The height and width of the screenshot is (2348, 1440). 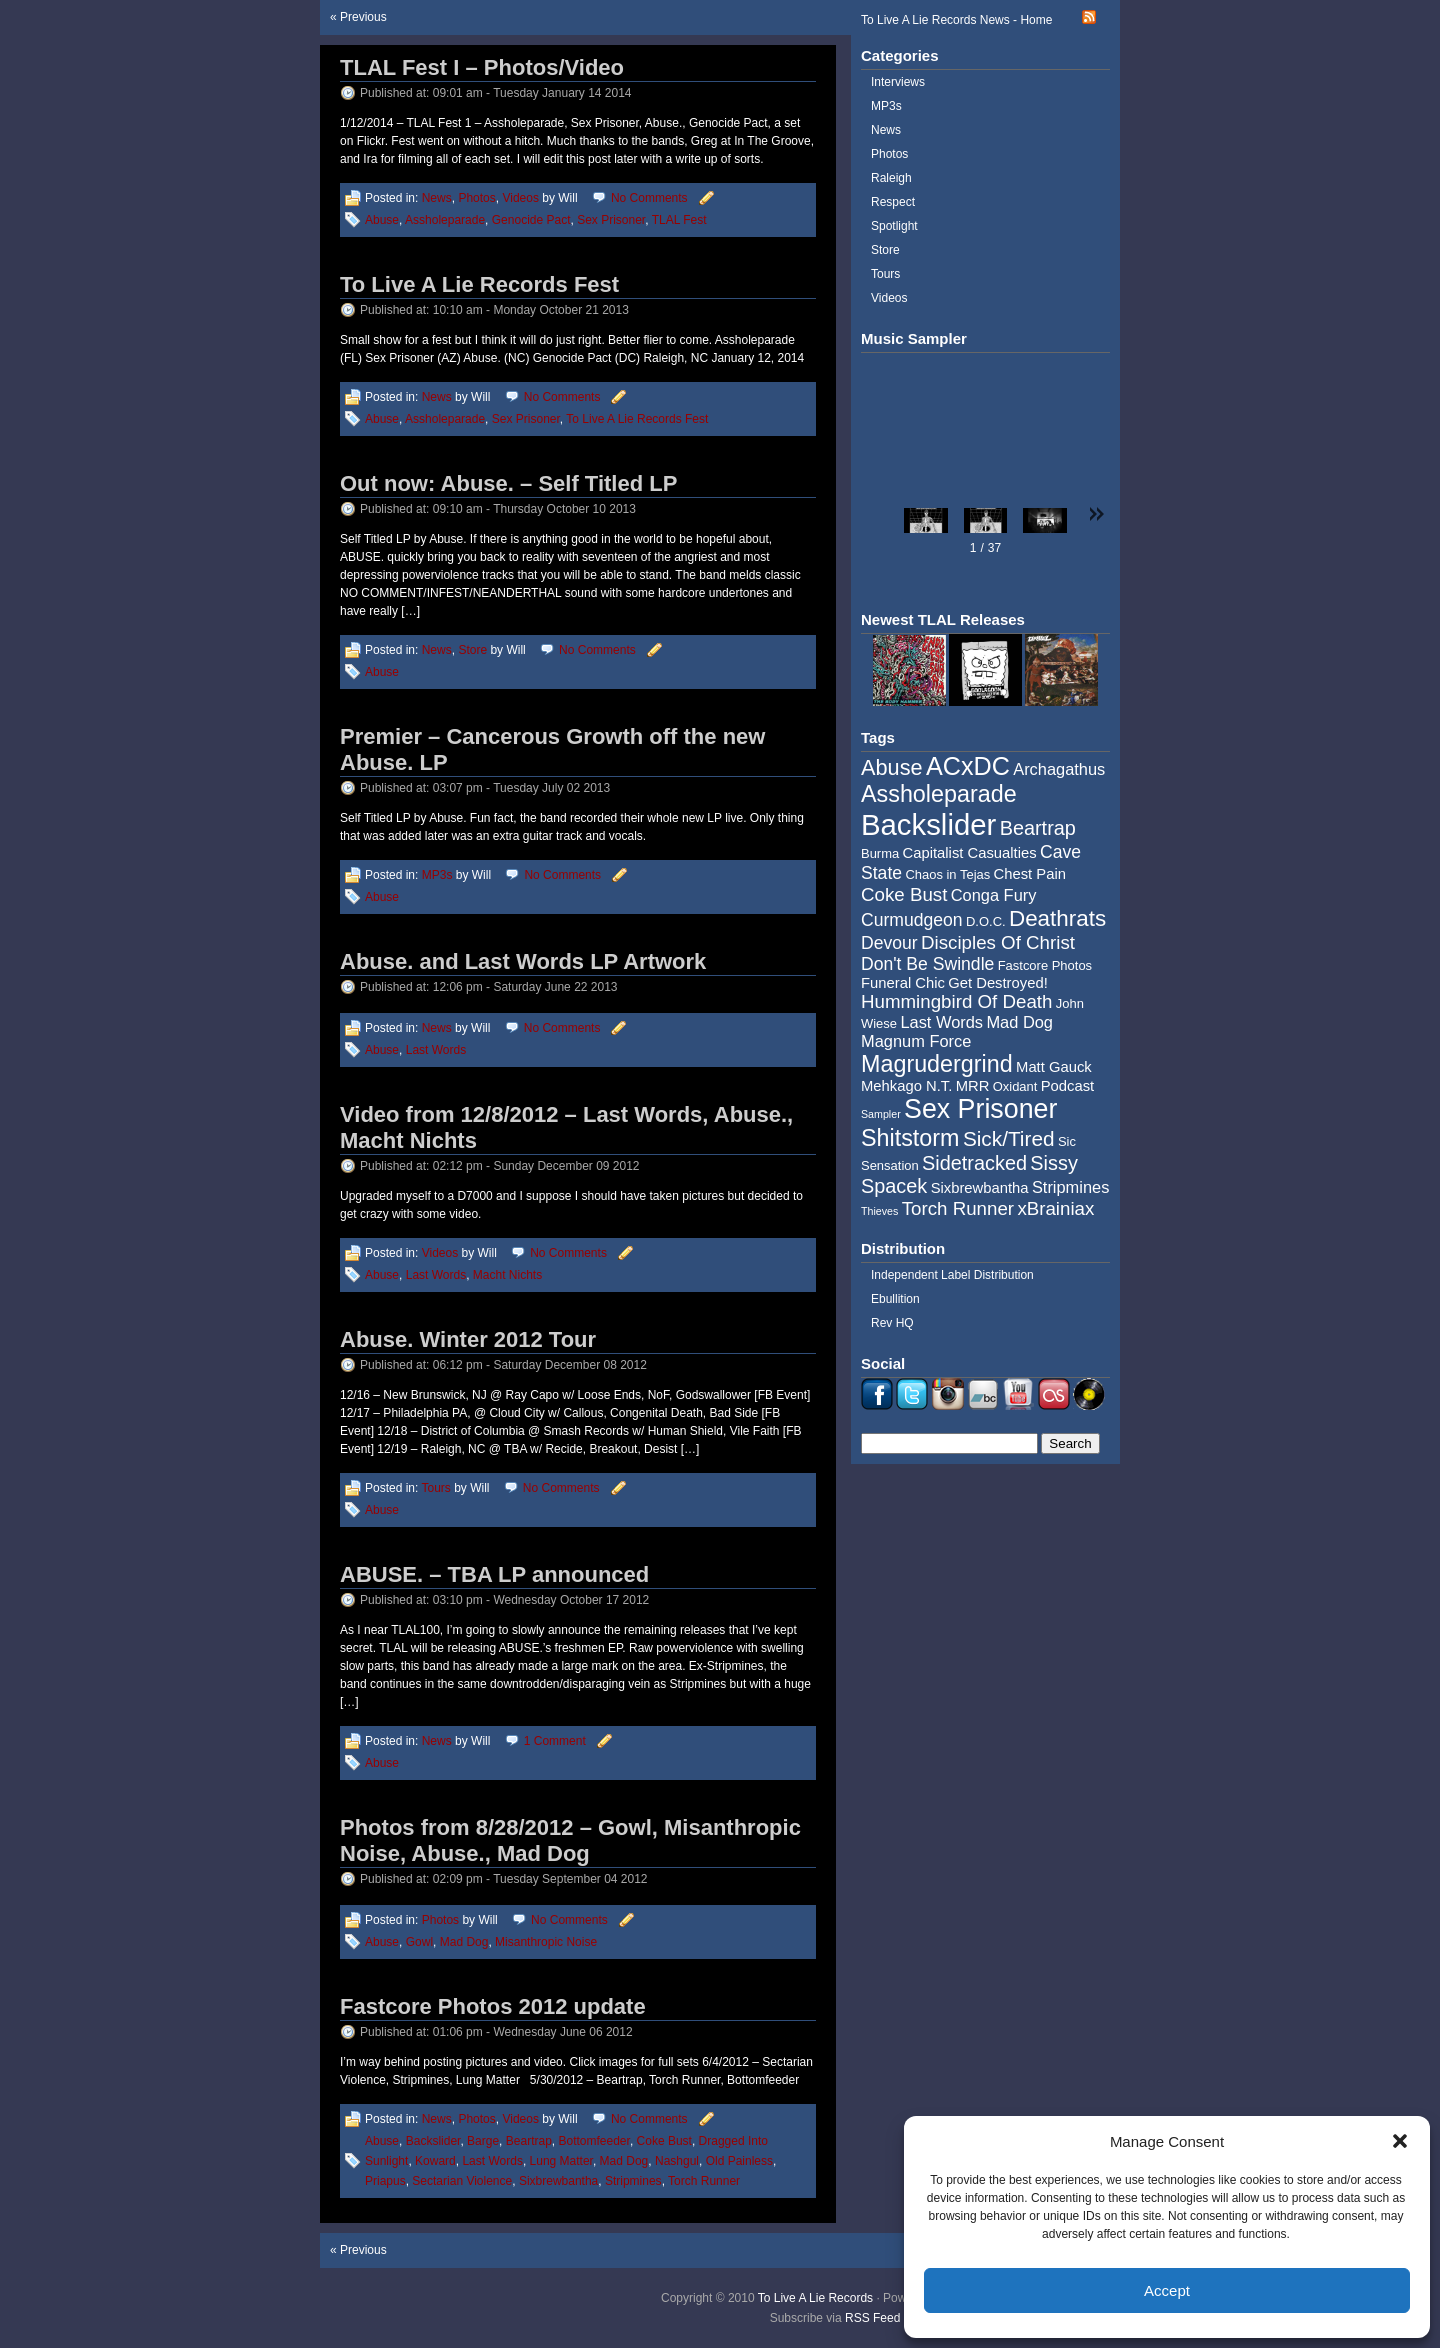 What do you see at coordinates (894, 226) in the screenshot?
I see `Spotlight` at bounding box center [894, 226].